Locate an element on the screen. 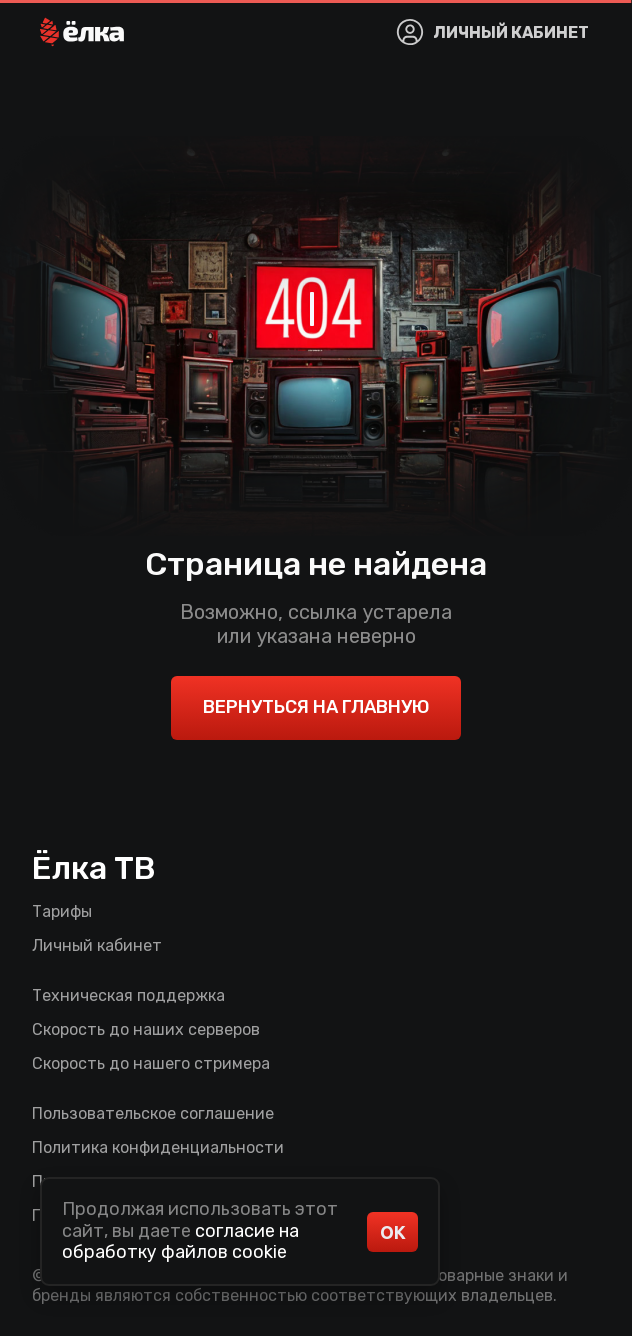 The width and height of the screenshot is (632, 1336). Ёлка ТВ is located at coordinates (94, 868).